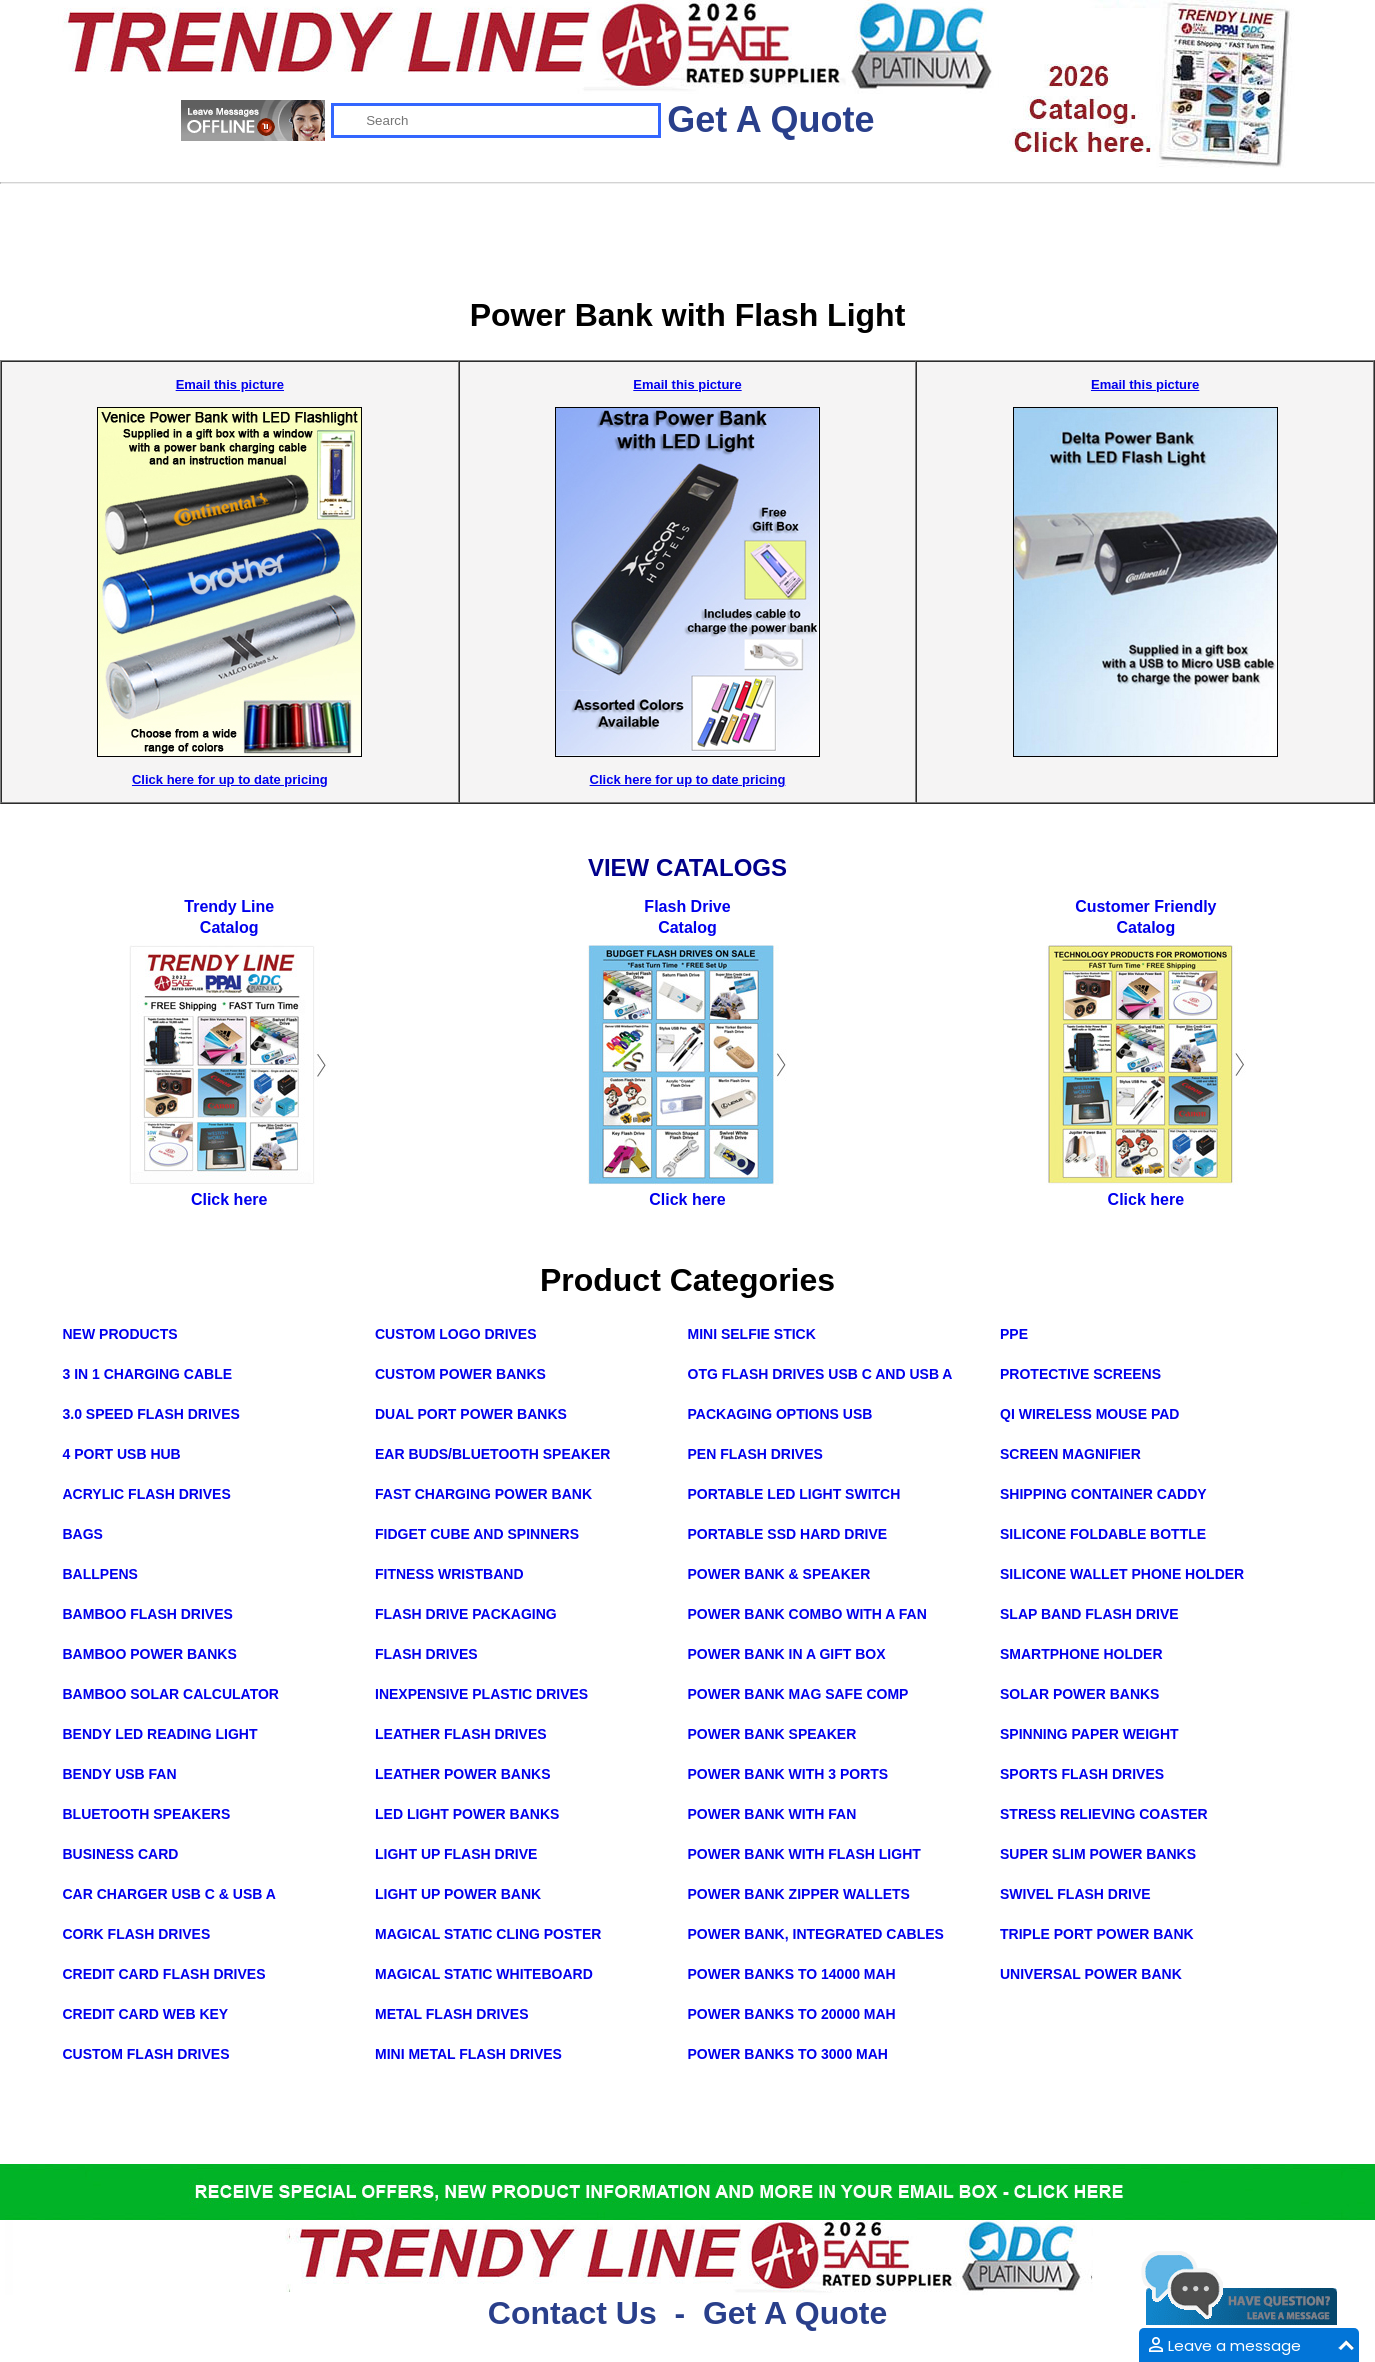 The image size is (1375, 2362). What do you see at coordinates (122, 1454) in the screenshot?
I see `4 Port USB Hub` at bounding box center [122, 1454].